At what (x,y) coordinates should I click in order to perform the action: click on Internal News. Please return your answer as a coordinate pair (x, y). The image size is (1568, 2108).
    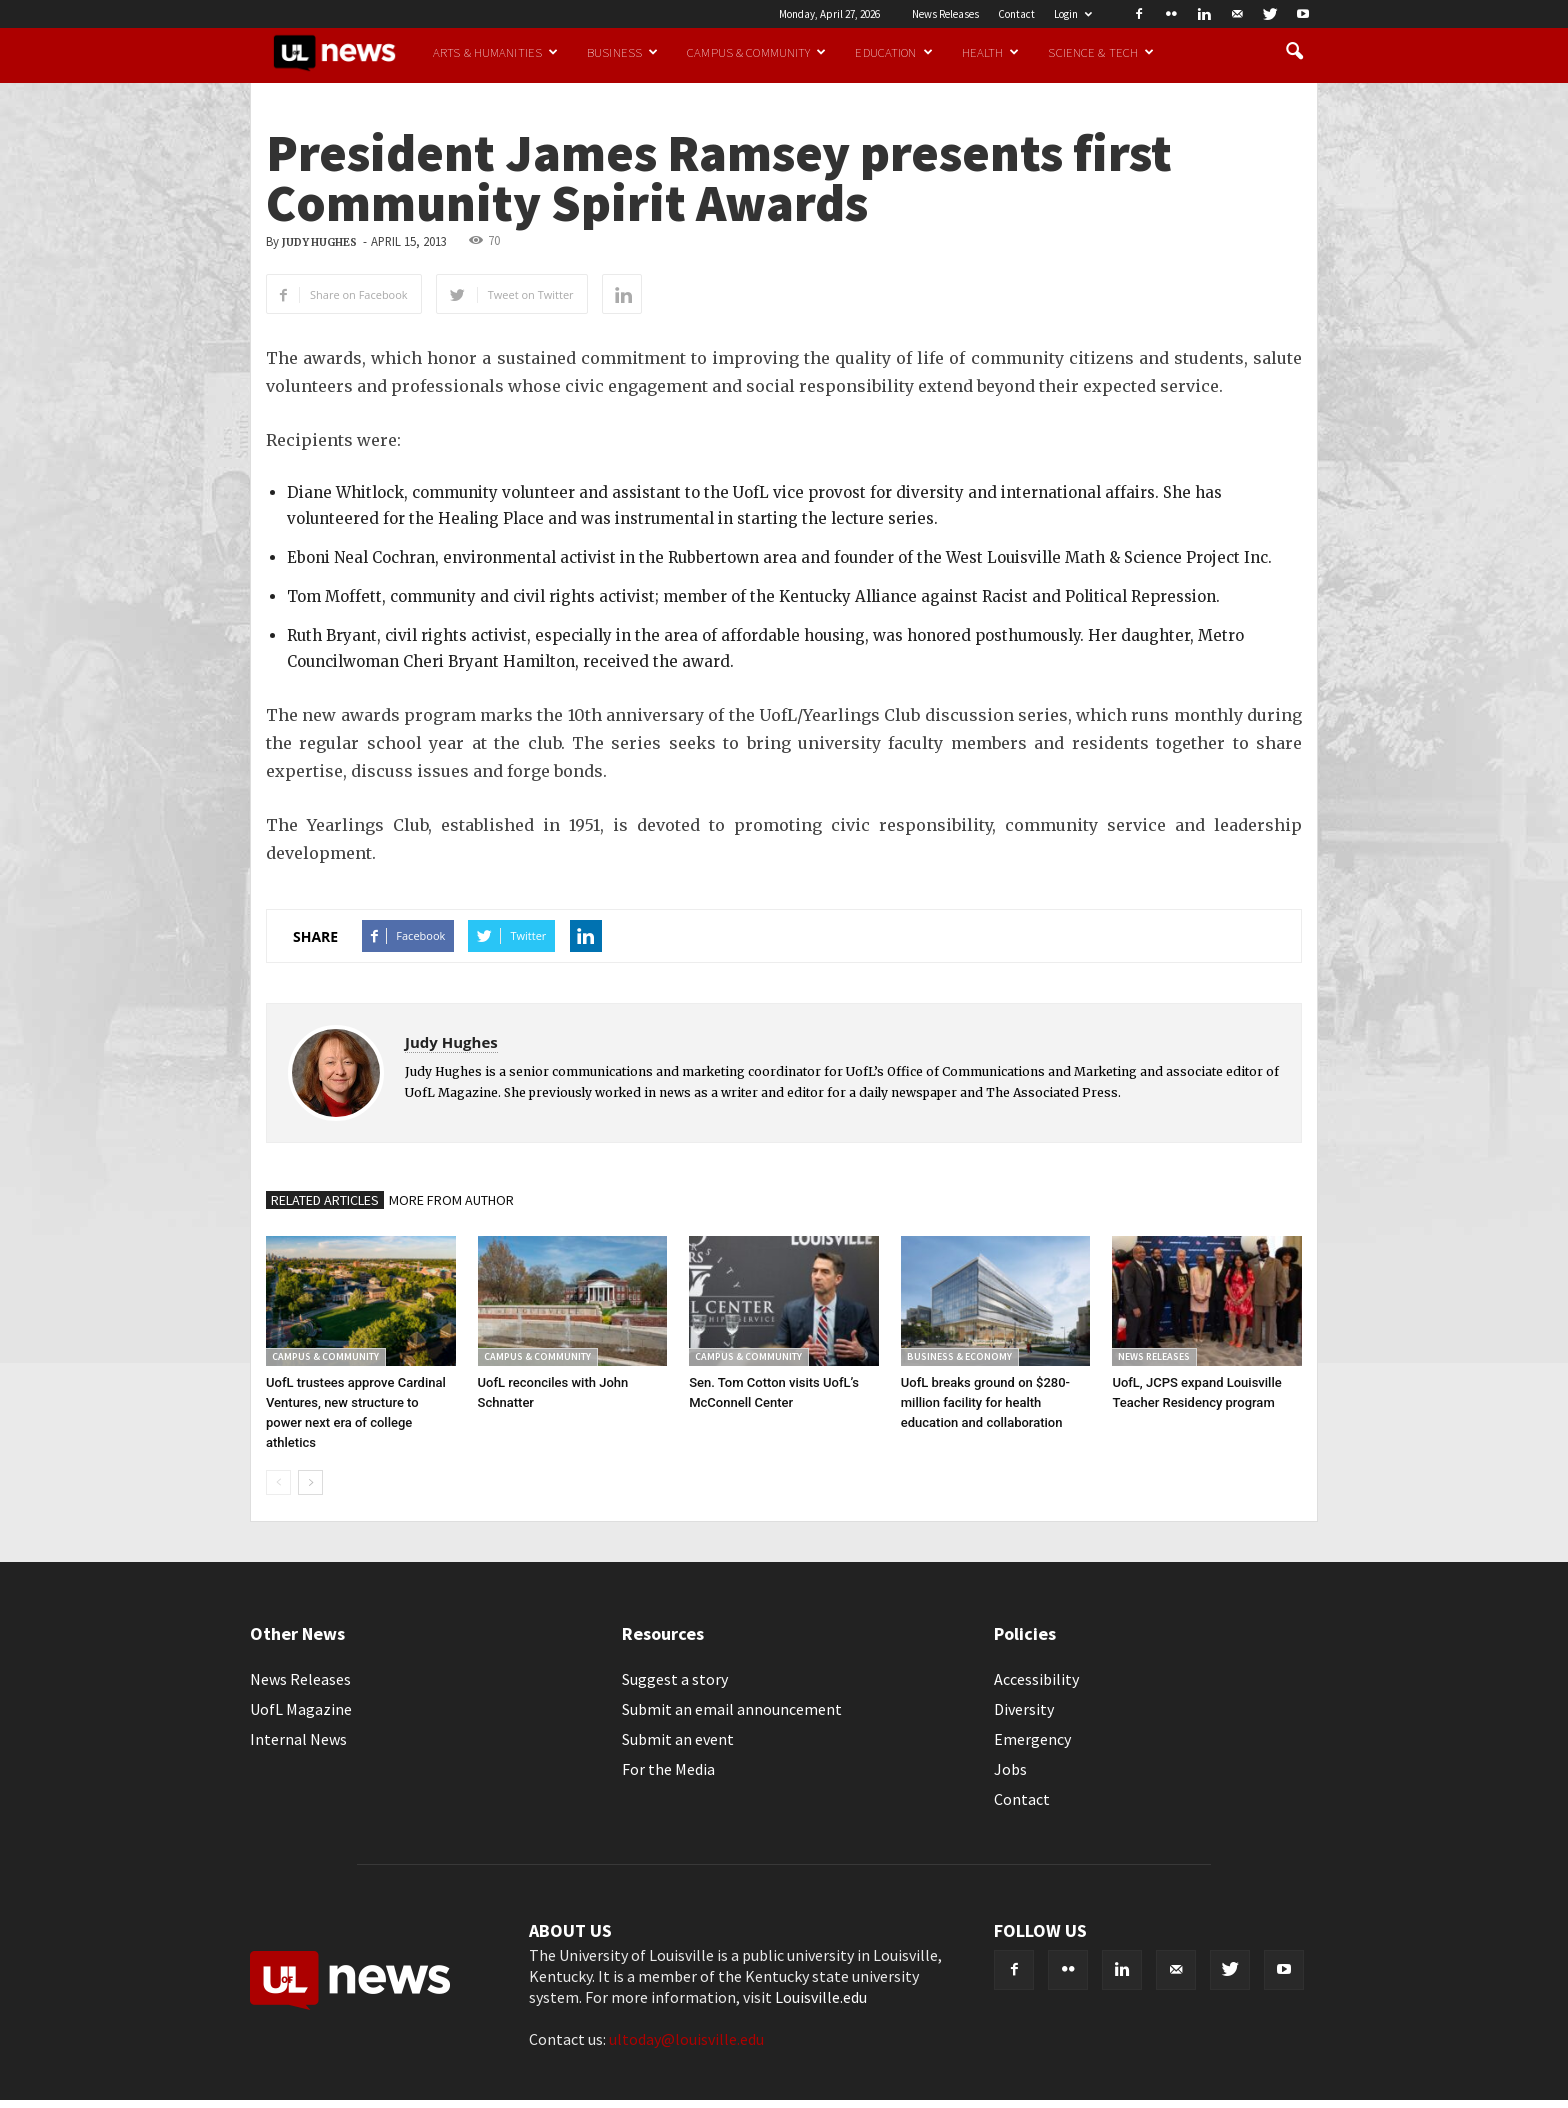
    Looking at the image, I should click on (298, 1739).